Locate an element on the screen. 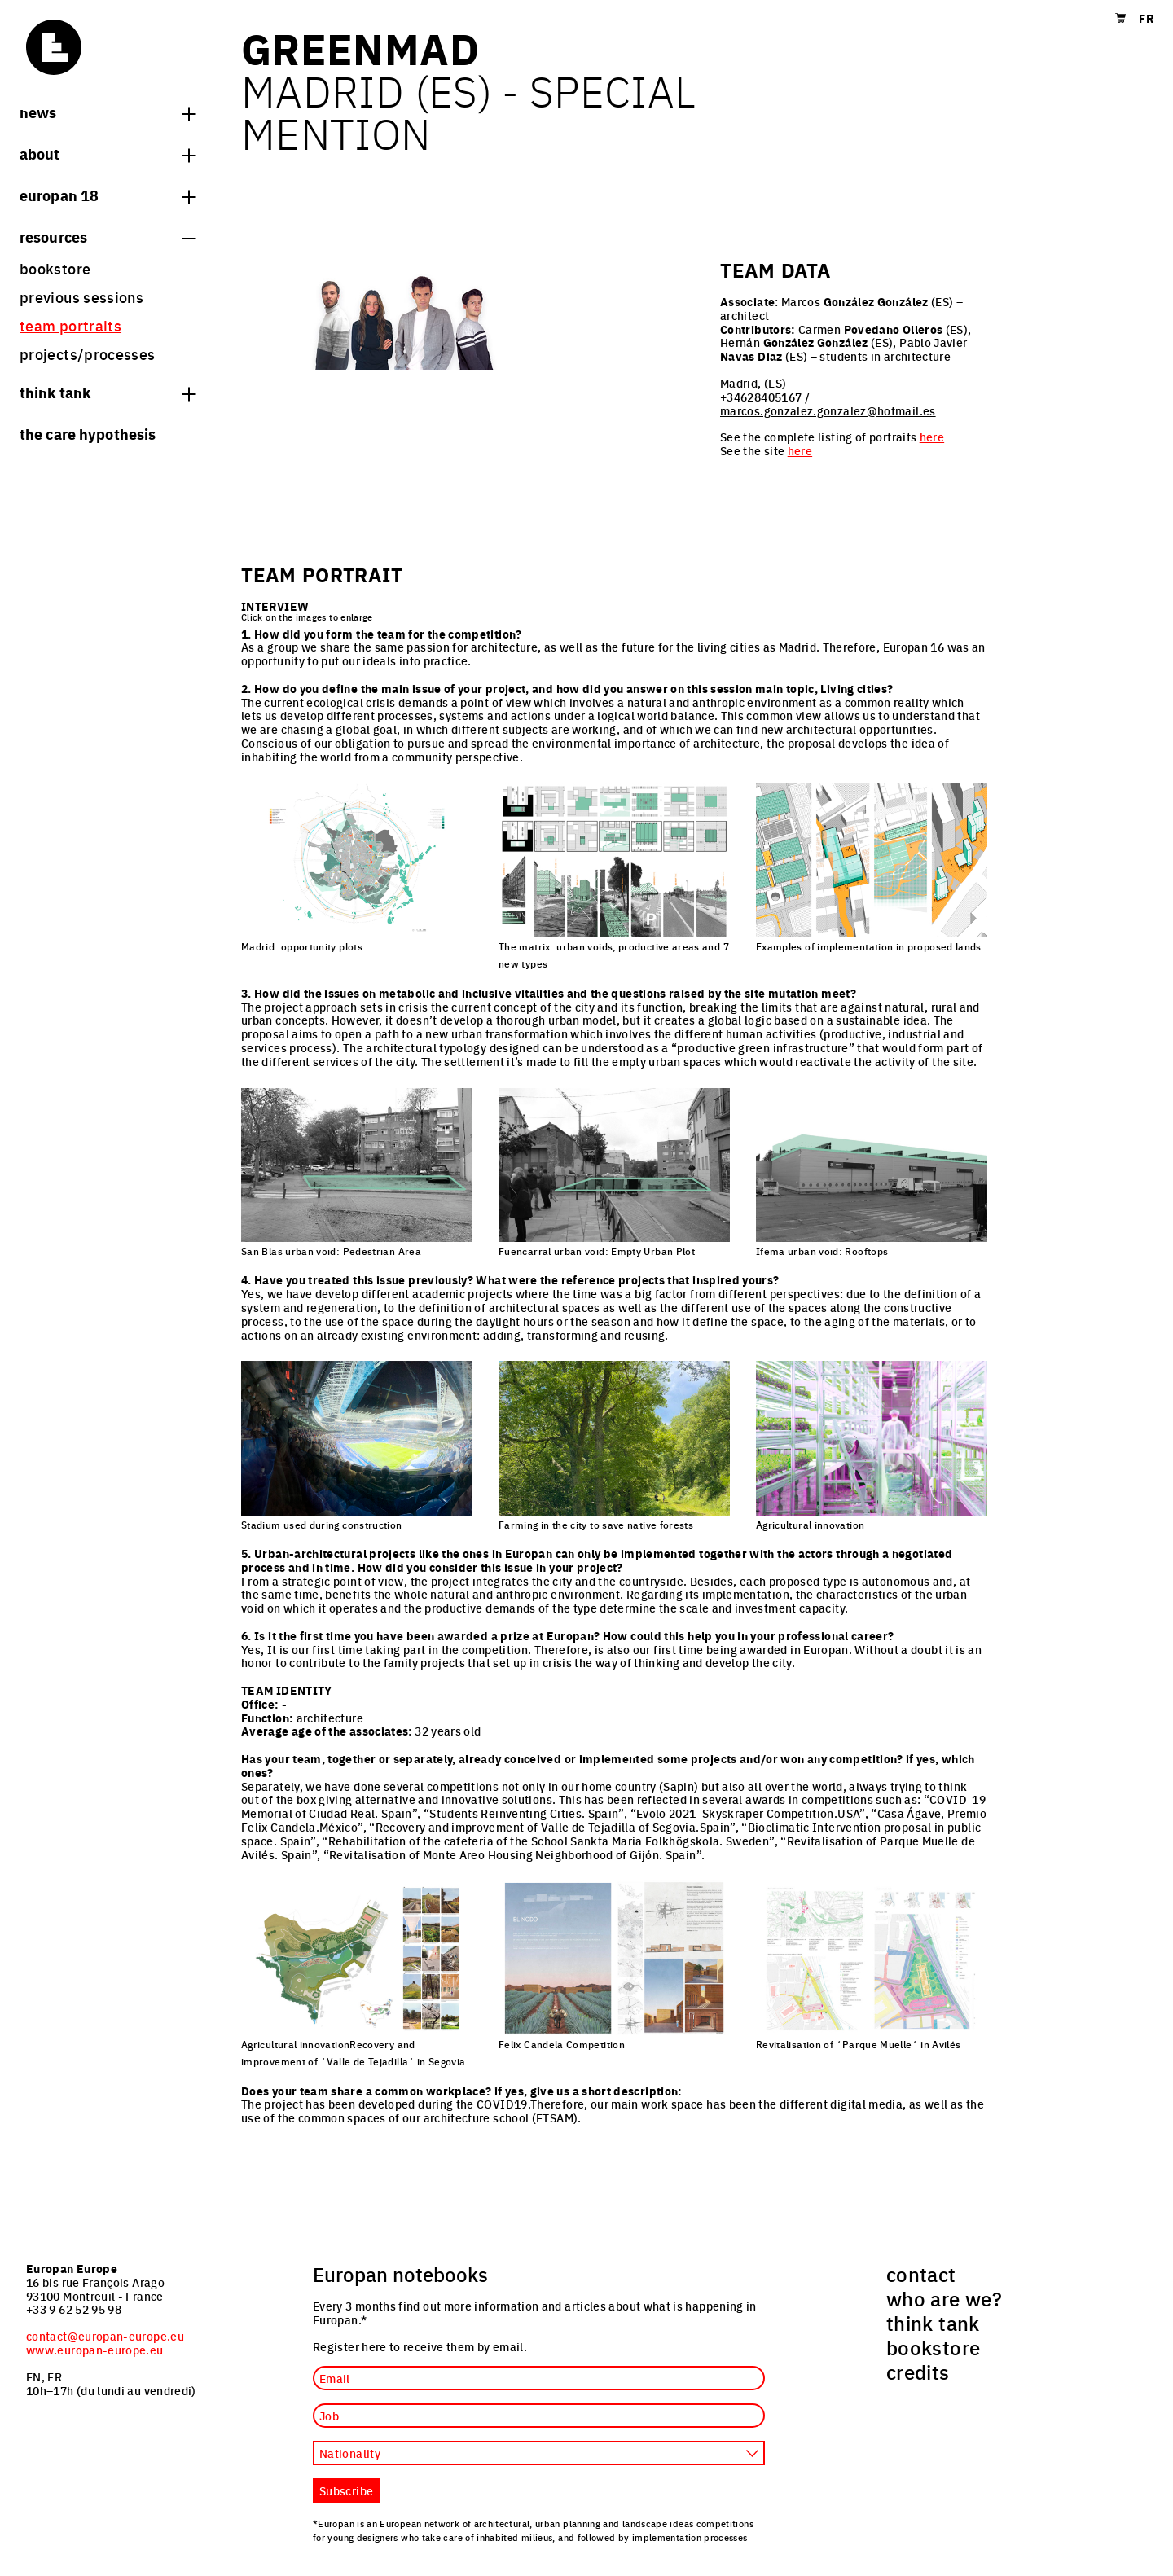 The image size is (1173, 2576). The Care hypothesis is located at coordinates (88, 433).